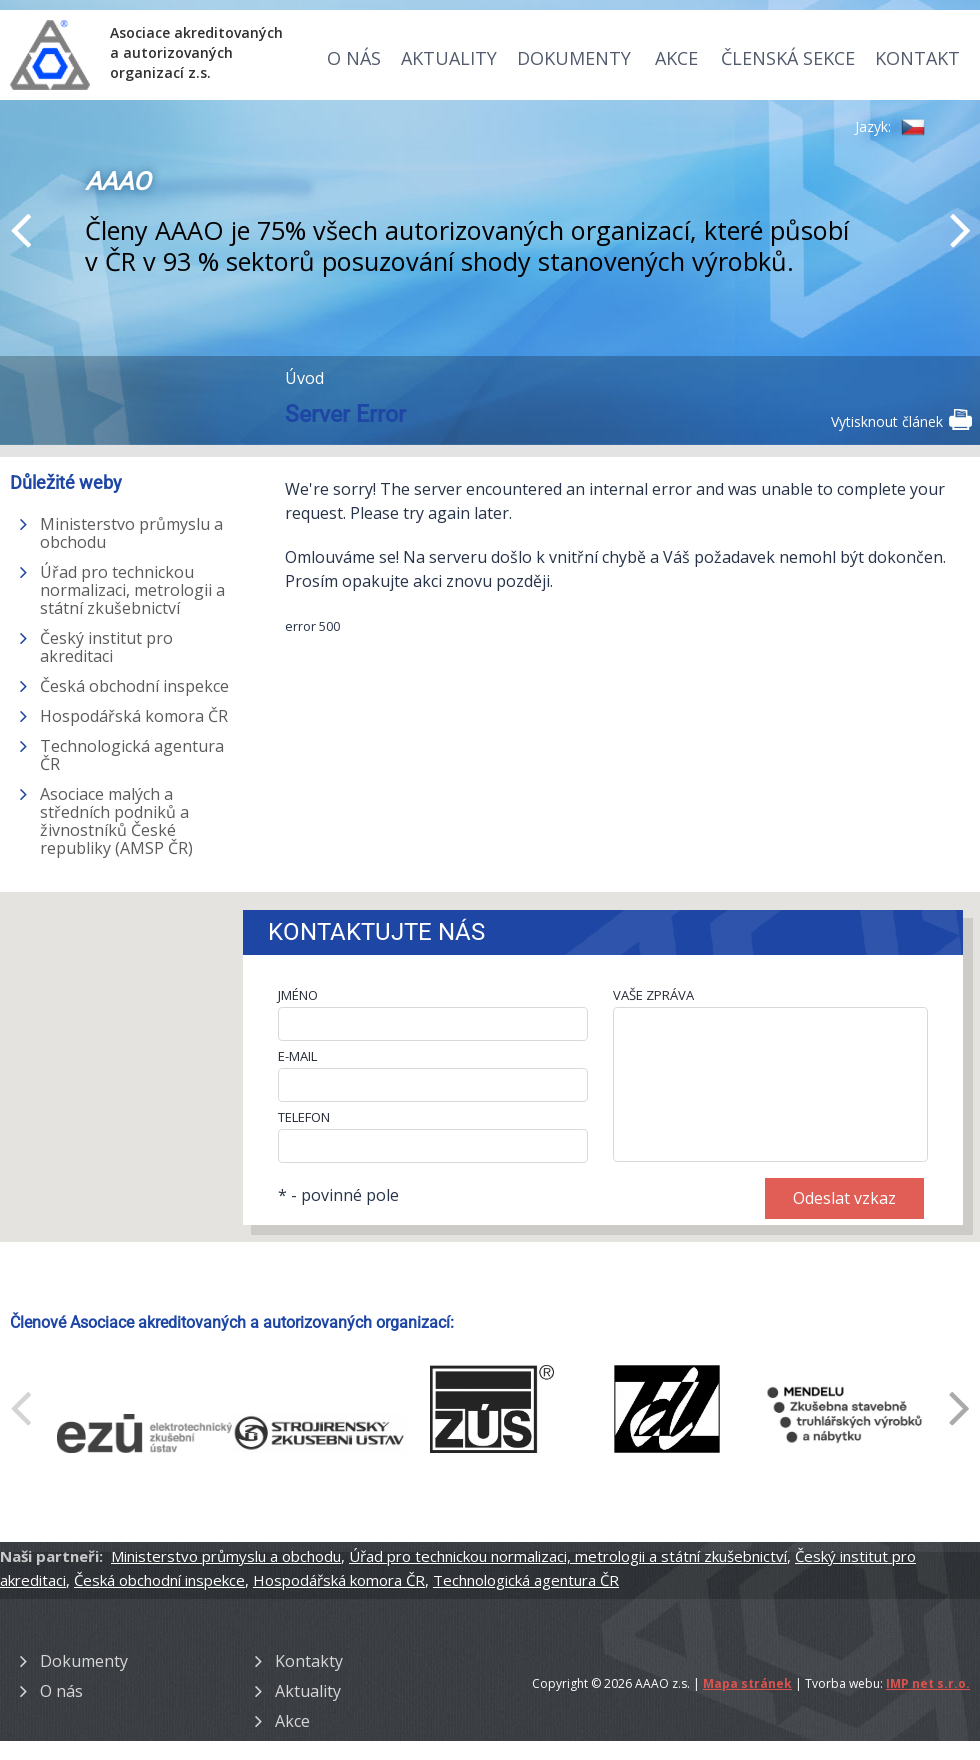  What do you see at coordinates (788, 58) in the screenshot?
I see `Členská sekce` at bounding box center [788, 58].